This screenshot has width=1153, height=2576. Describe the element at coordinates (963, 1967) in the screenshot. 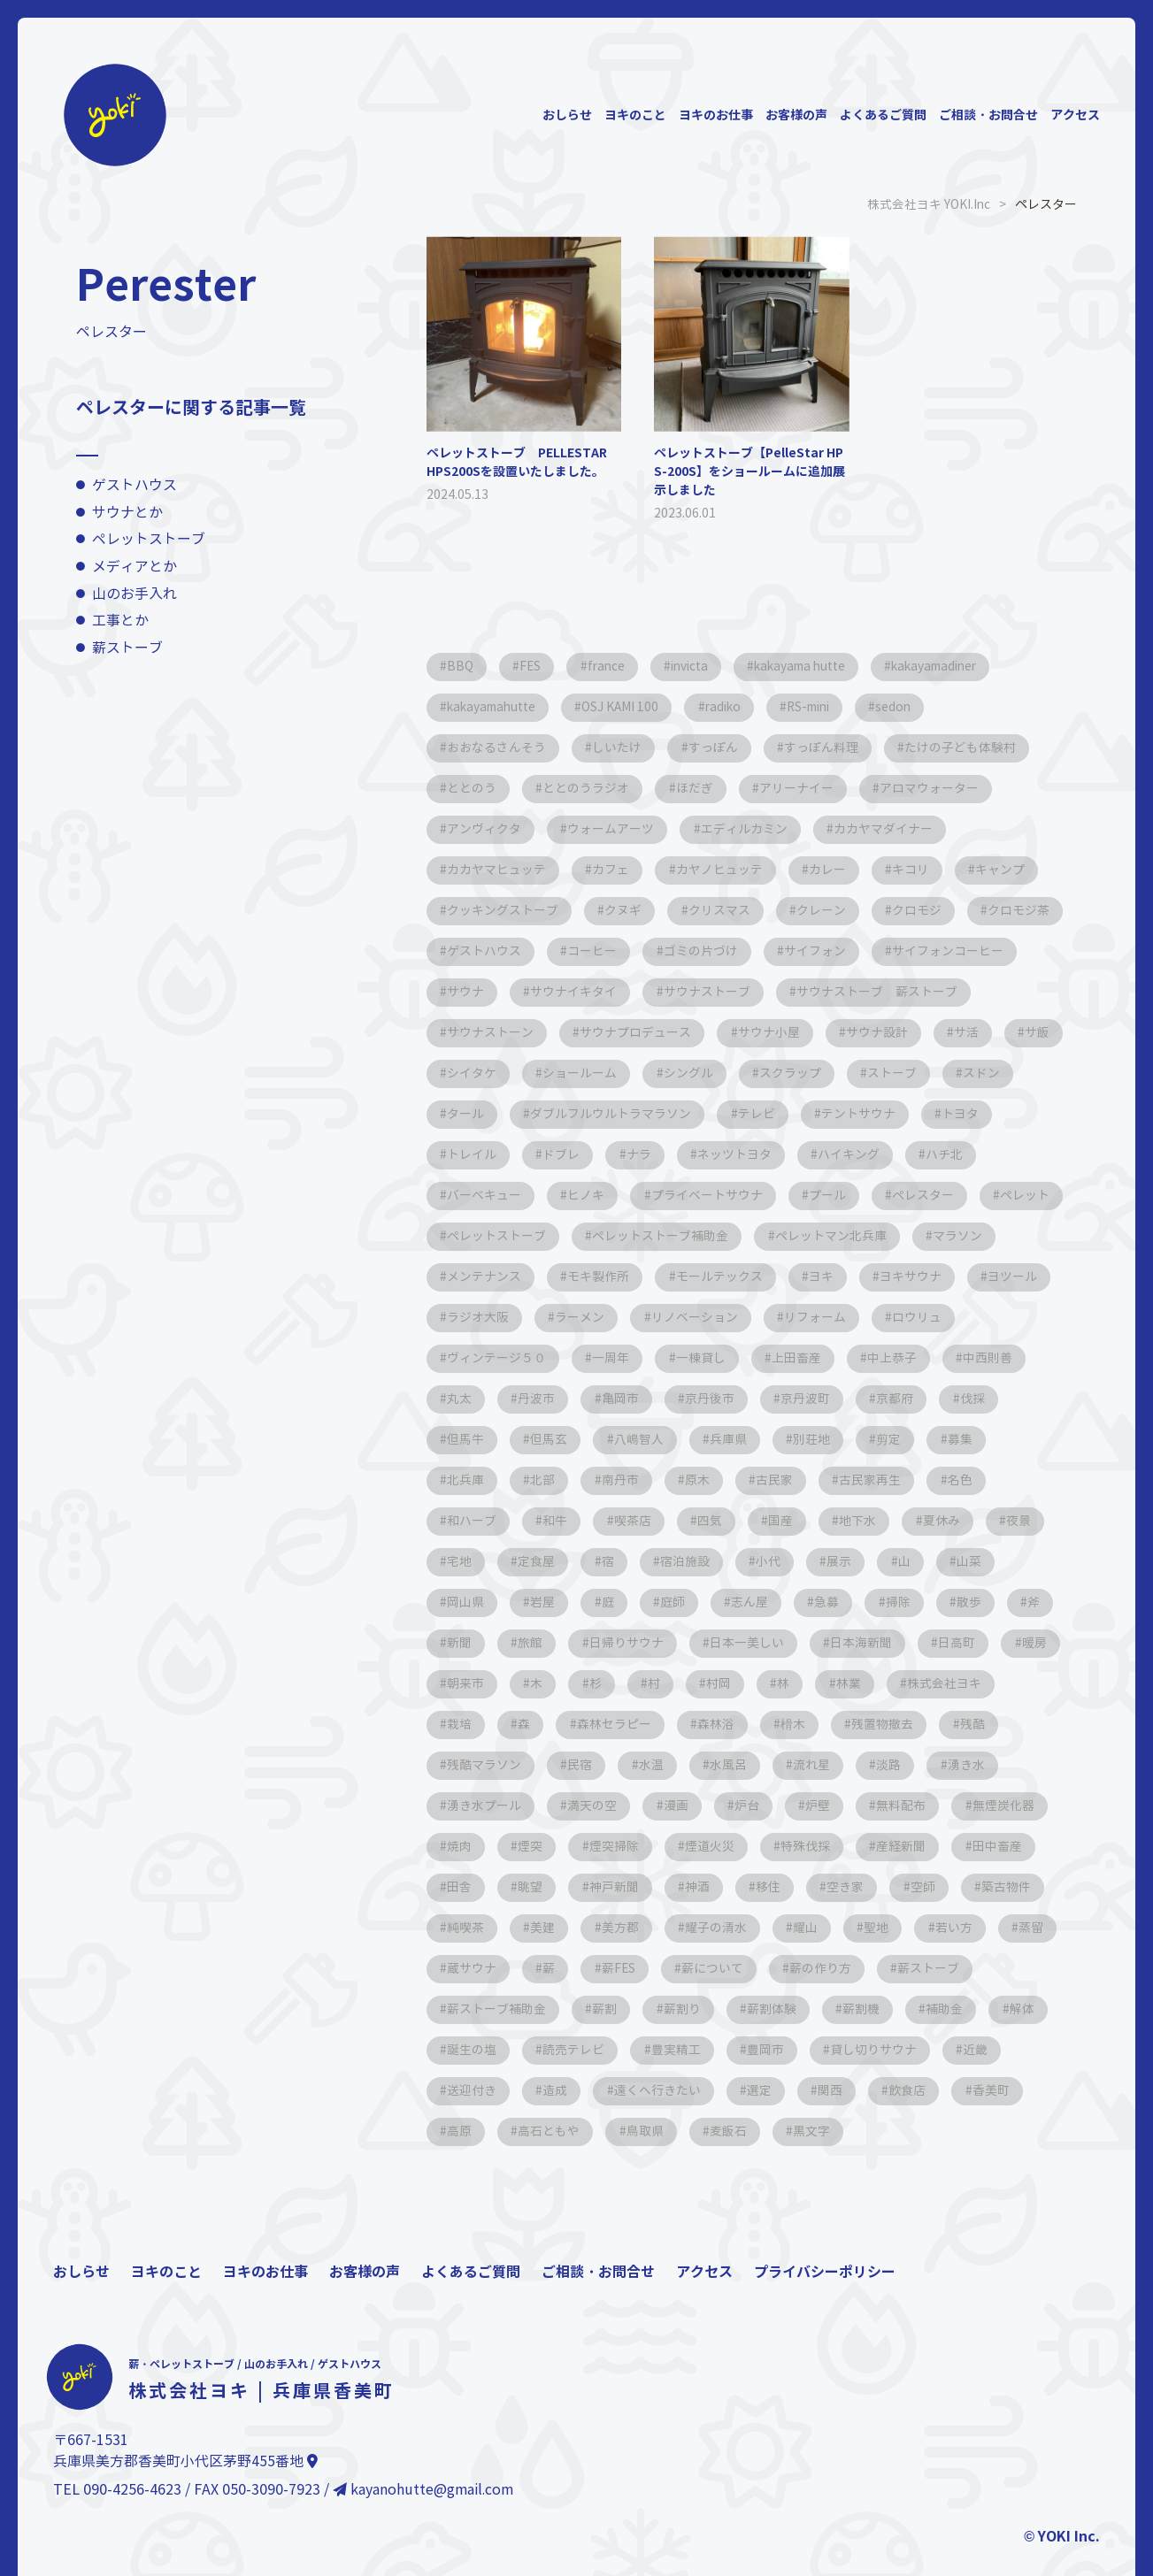

I see `若い方` at that location.